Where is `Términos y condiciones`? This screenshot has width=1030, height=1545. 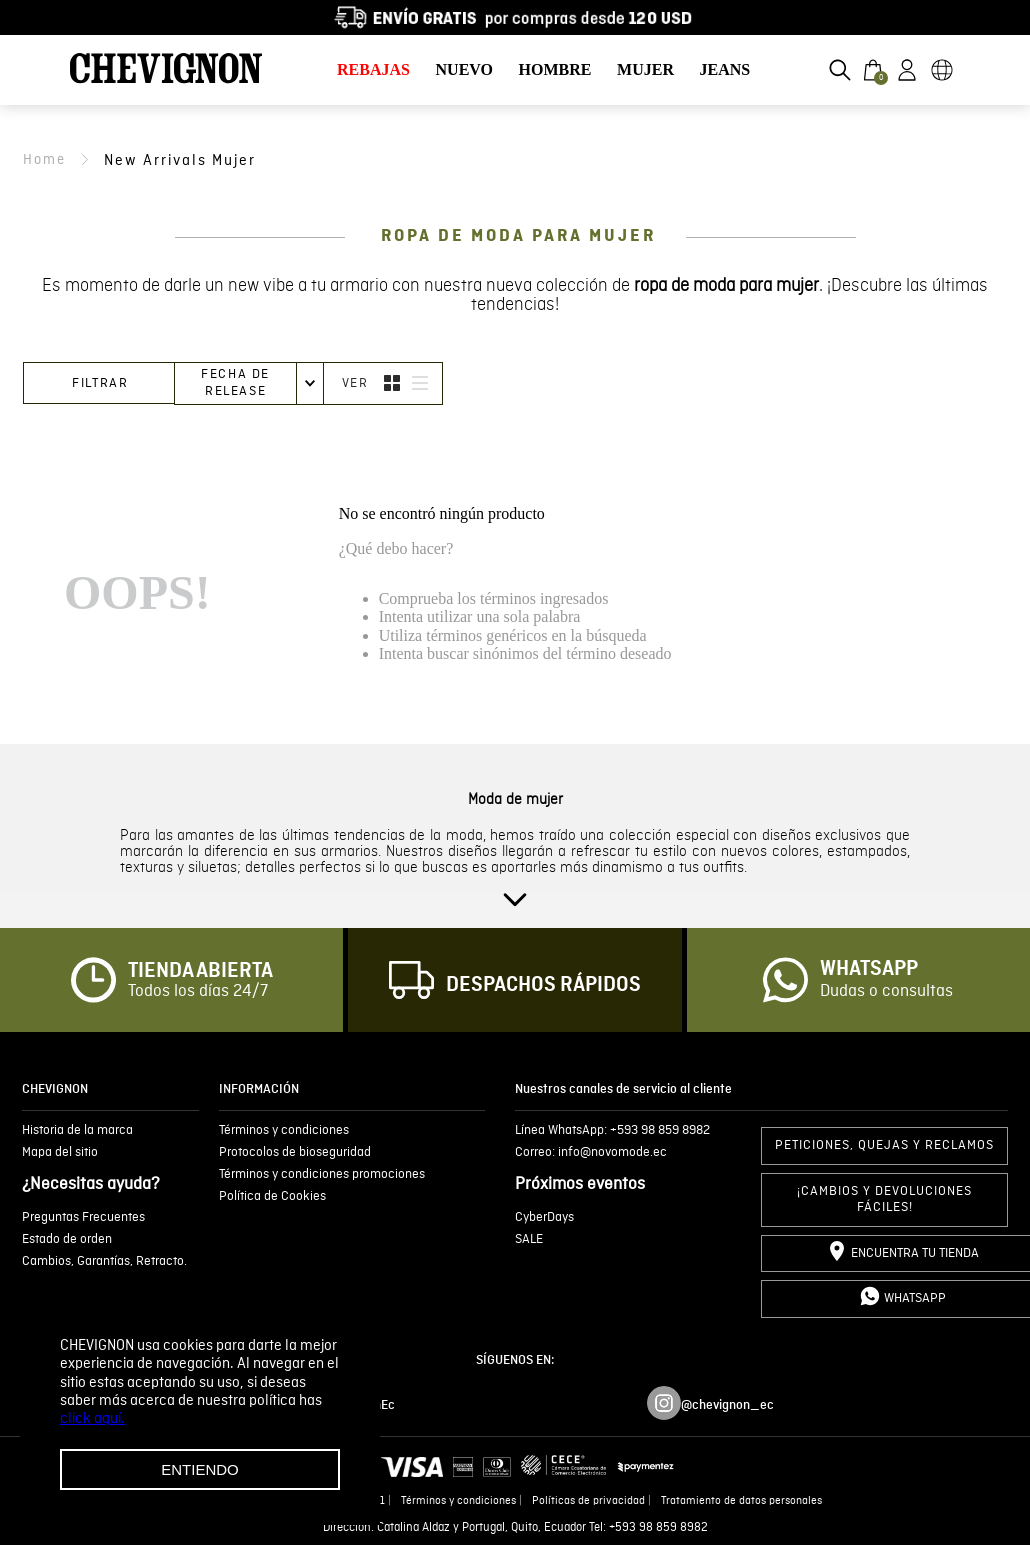
Términos y condiciones is located at coordinates (458, 1501).